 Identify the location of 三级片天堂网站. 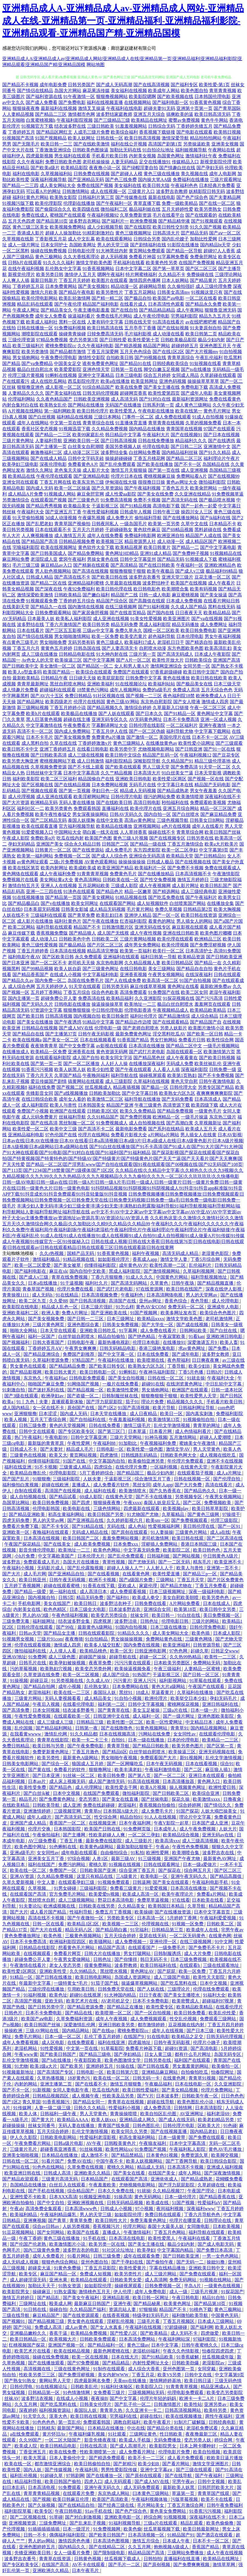
(126, 1437).